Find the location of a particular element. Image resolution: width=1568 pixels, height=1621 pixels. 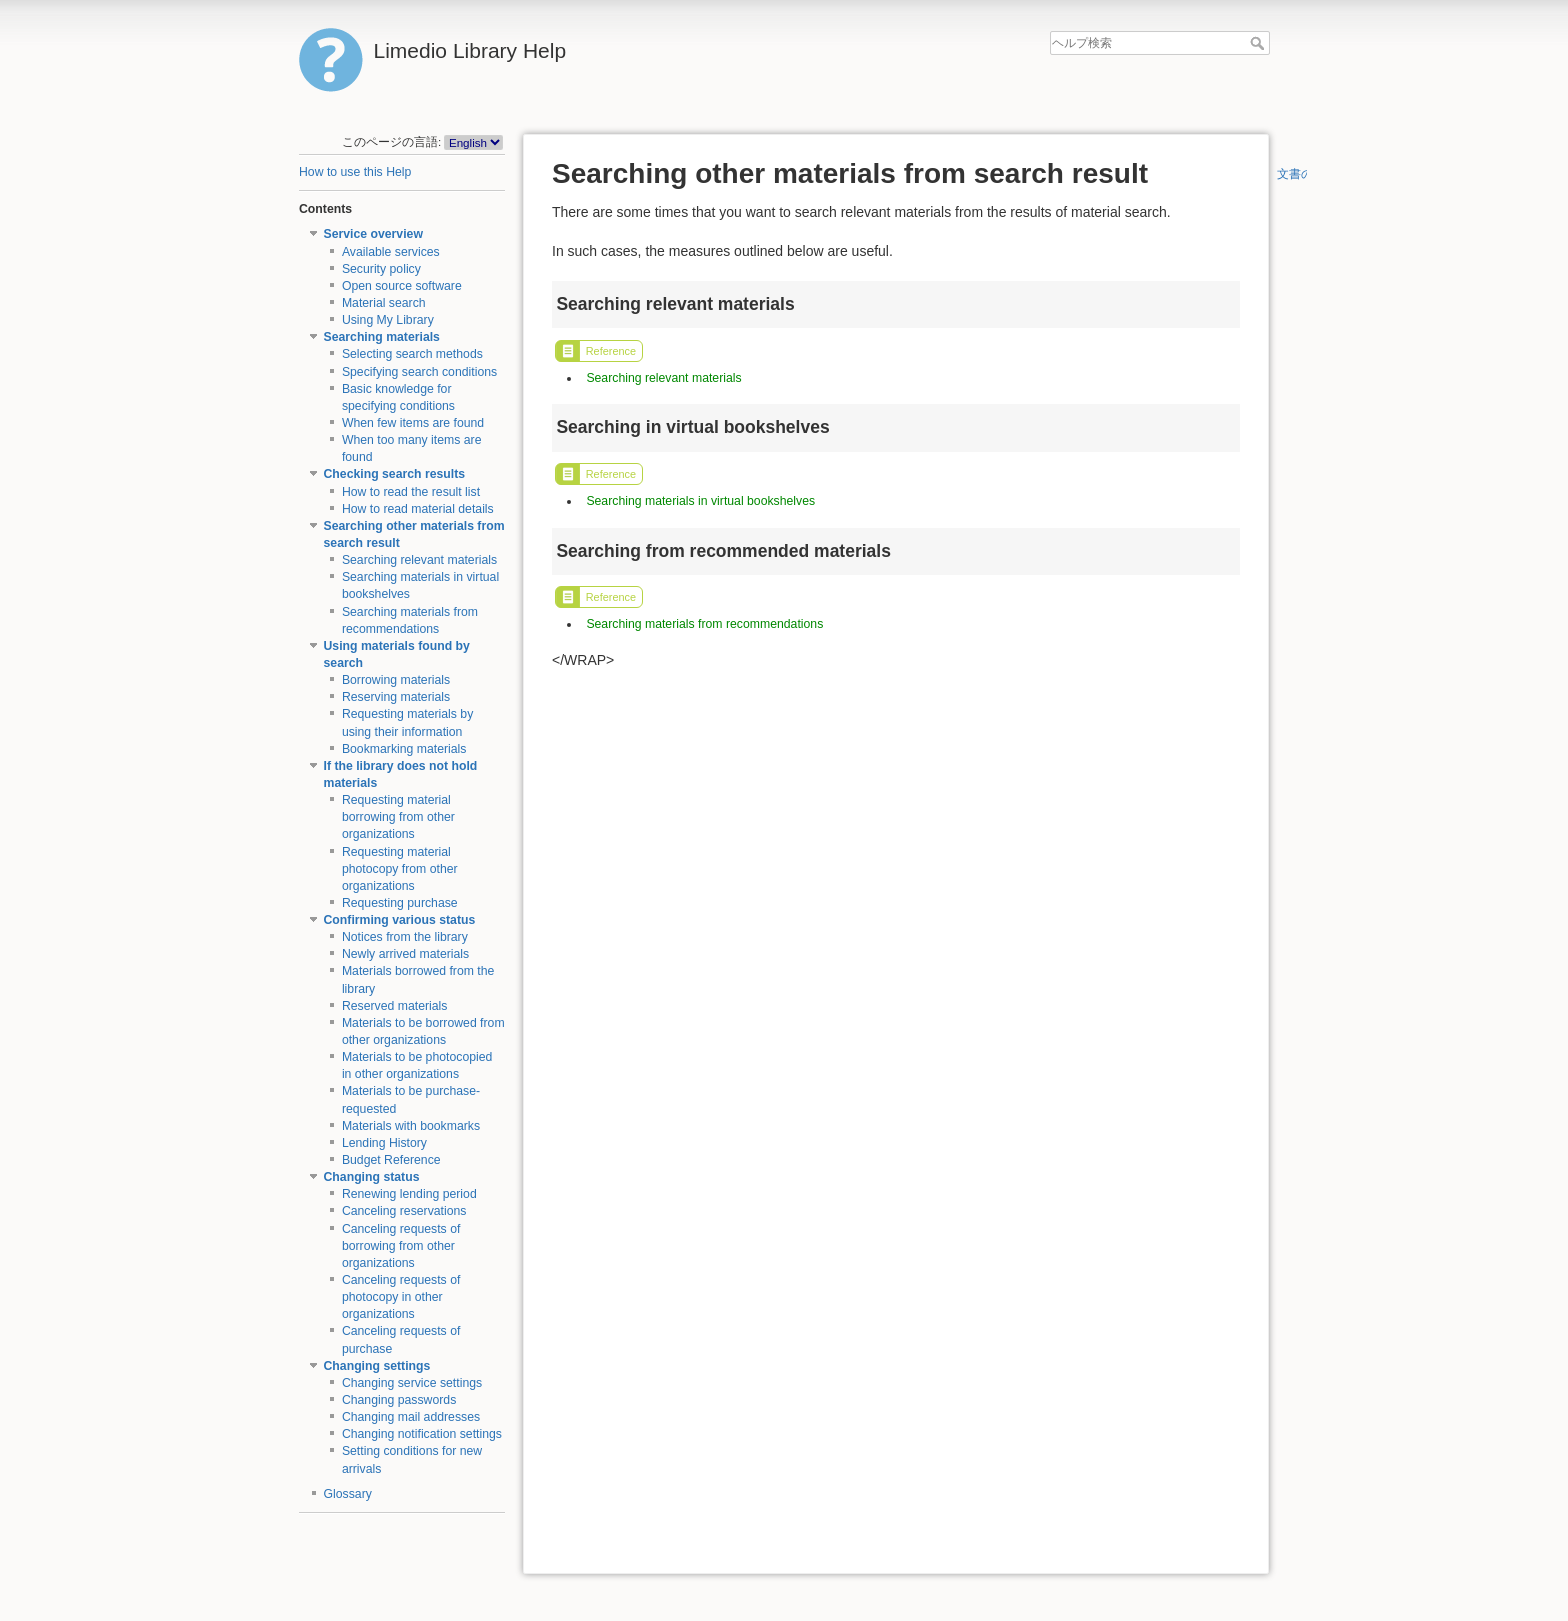

Available services is located at coordinates (391, 252).